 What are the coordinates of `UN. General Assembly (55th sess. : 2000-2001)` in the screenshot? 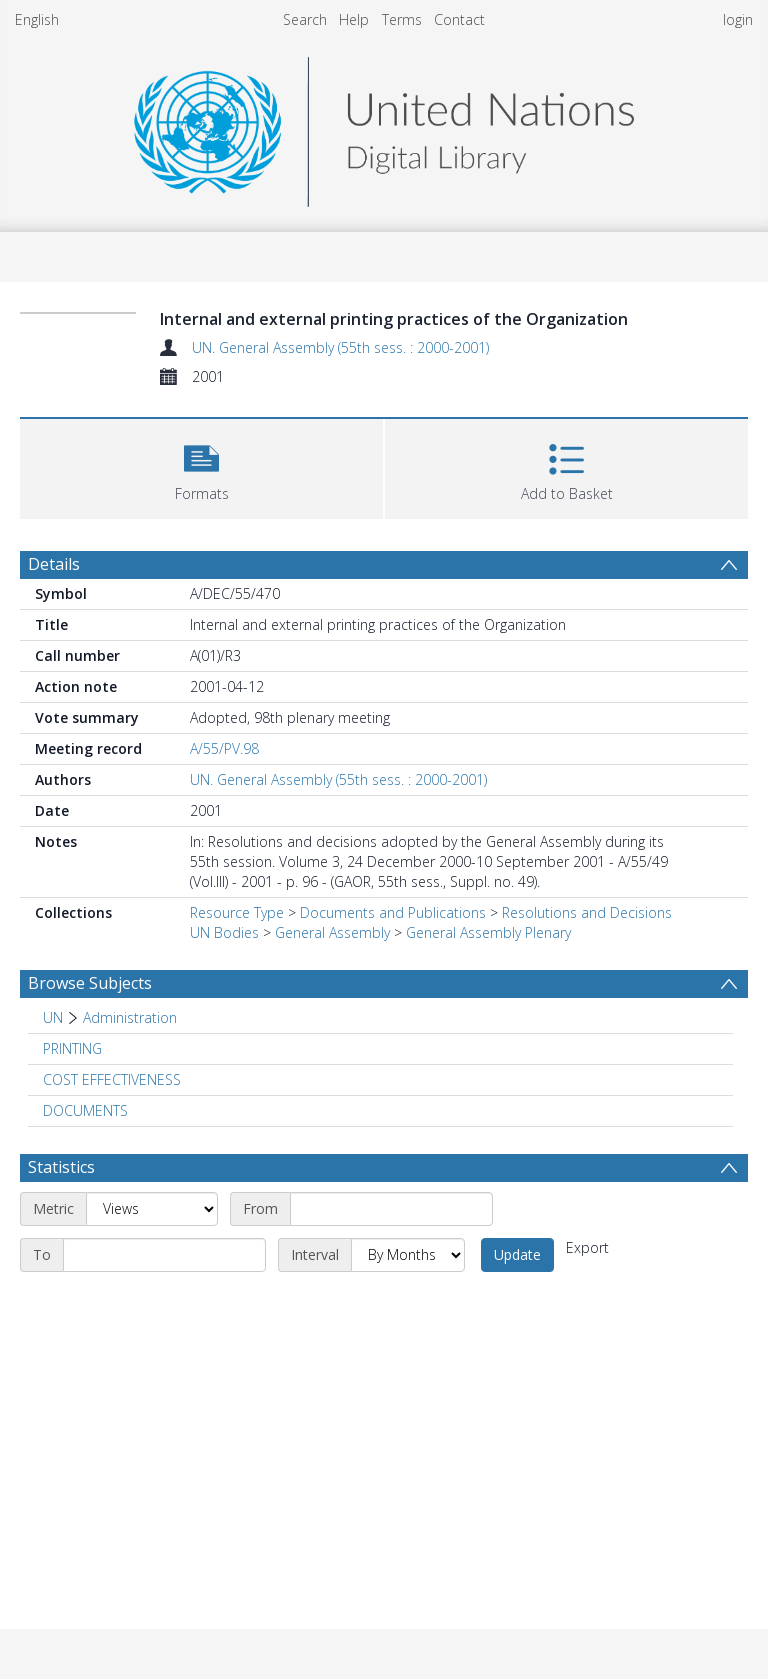 It's located at (340, 347).